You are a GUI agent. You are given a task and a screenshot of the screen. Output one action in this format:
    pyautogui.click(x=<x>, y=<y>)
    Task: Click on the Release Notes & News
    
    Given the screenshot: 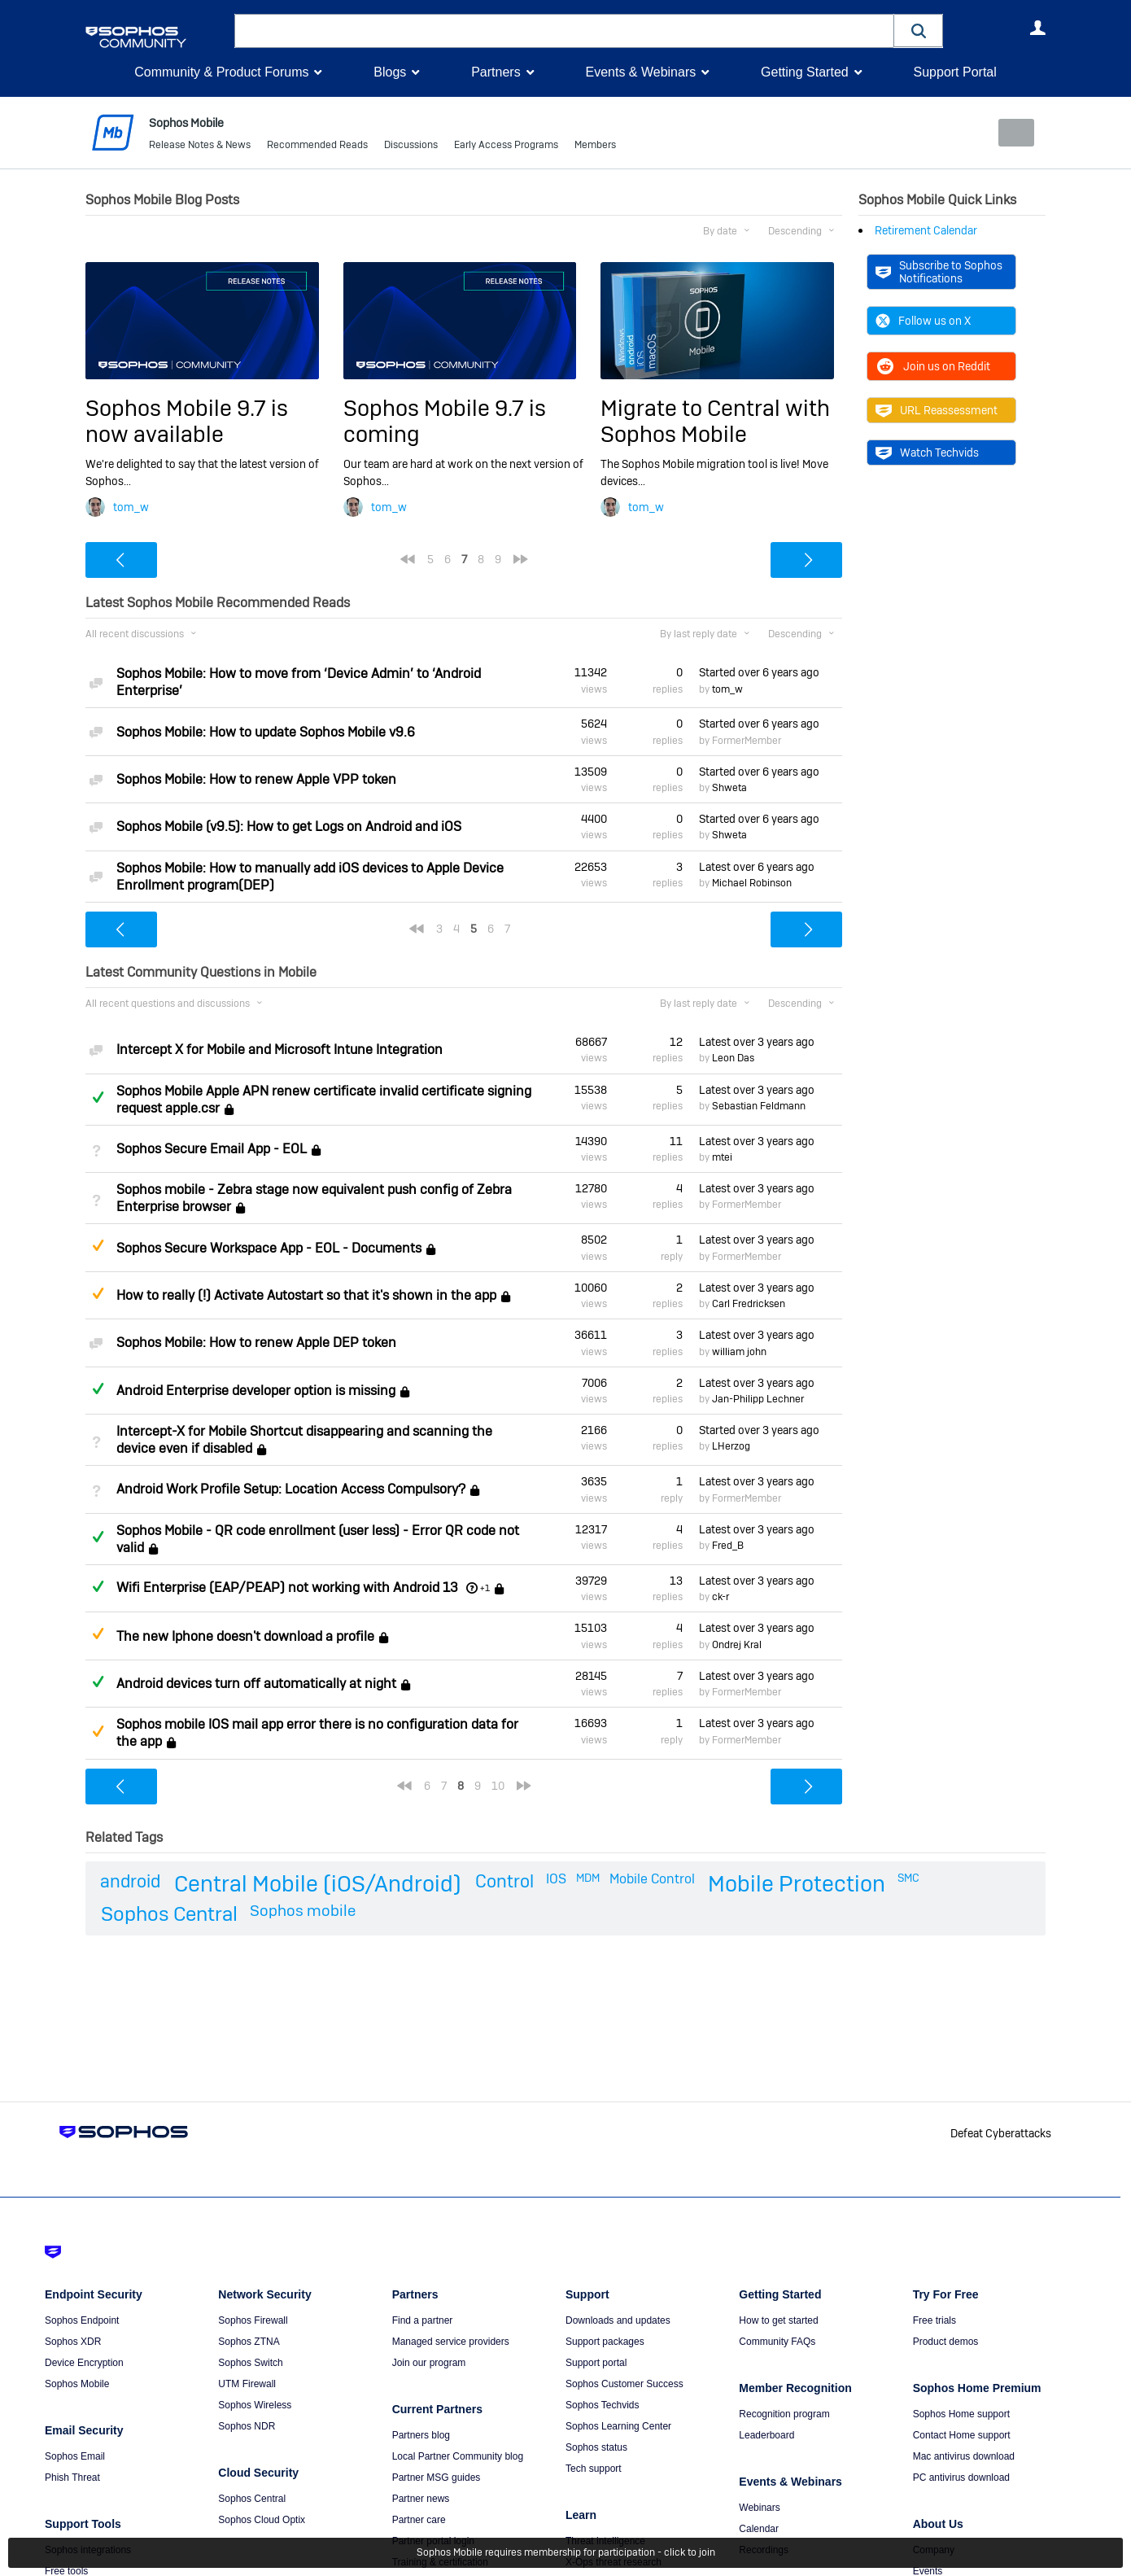 What is the action you would take?
    pyautogui.click(x=200, y=146)
    